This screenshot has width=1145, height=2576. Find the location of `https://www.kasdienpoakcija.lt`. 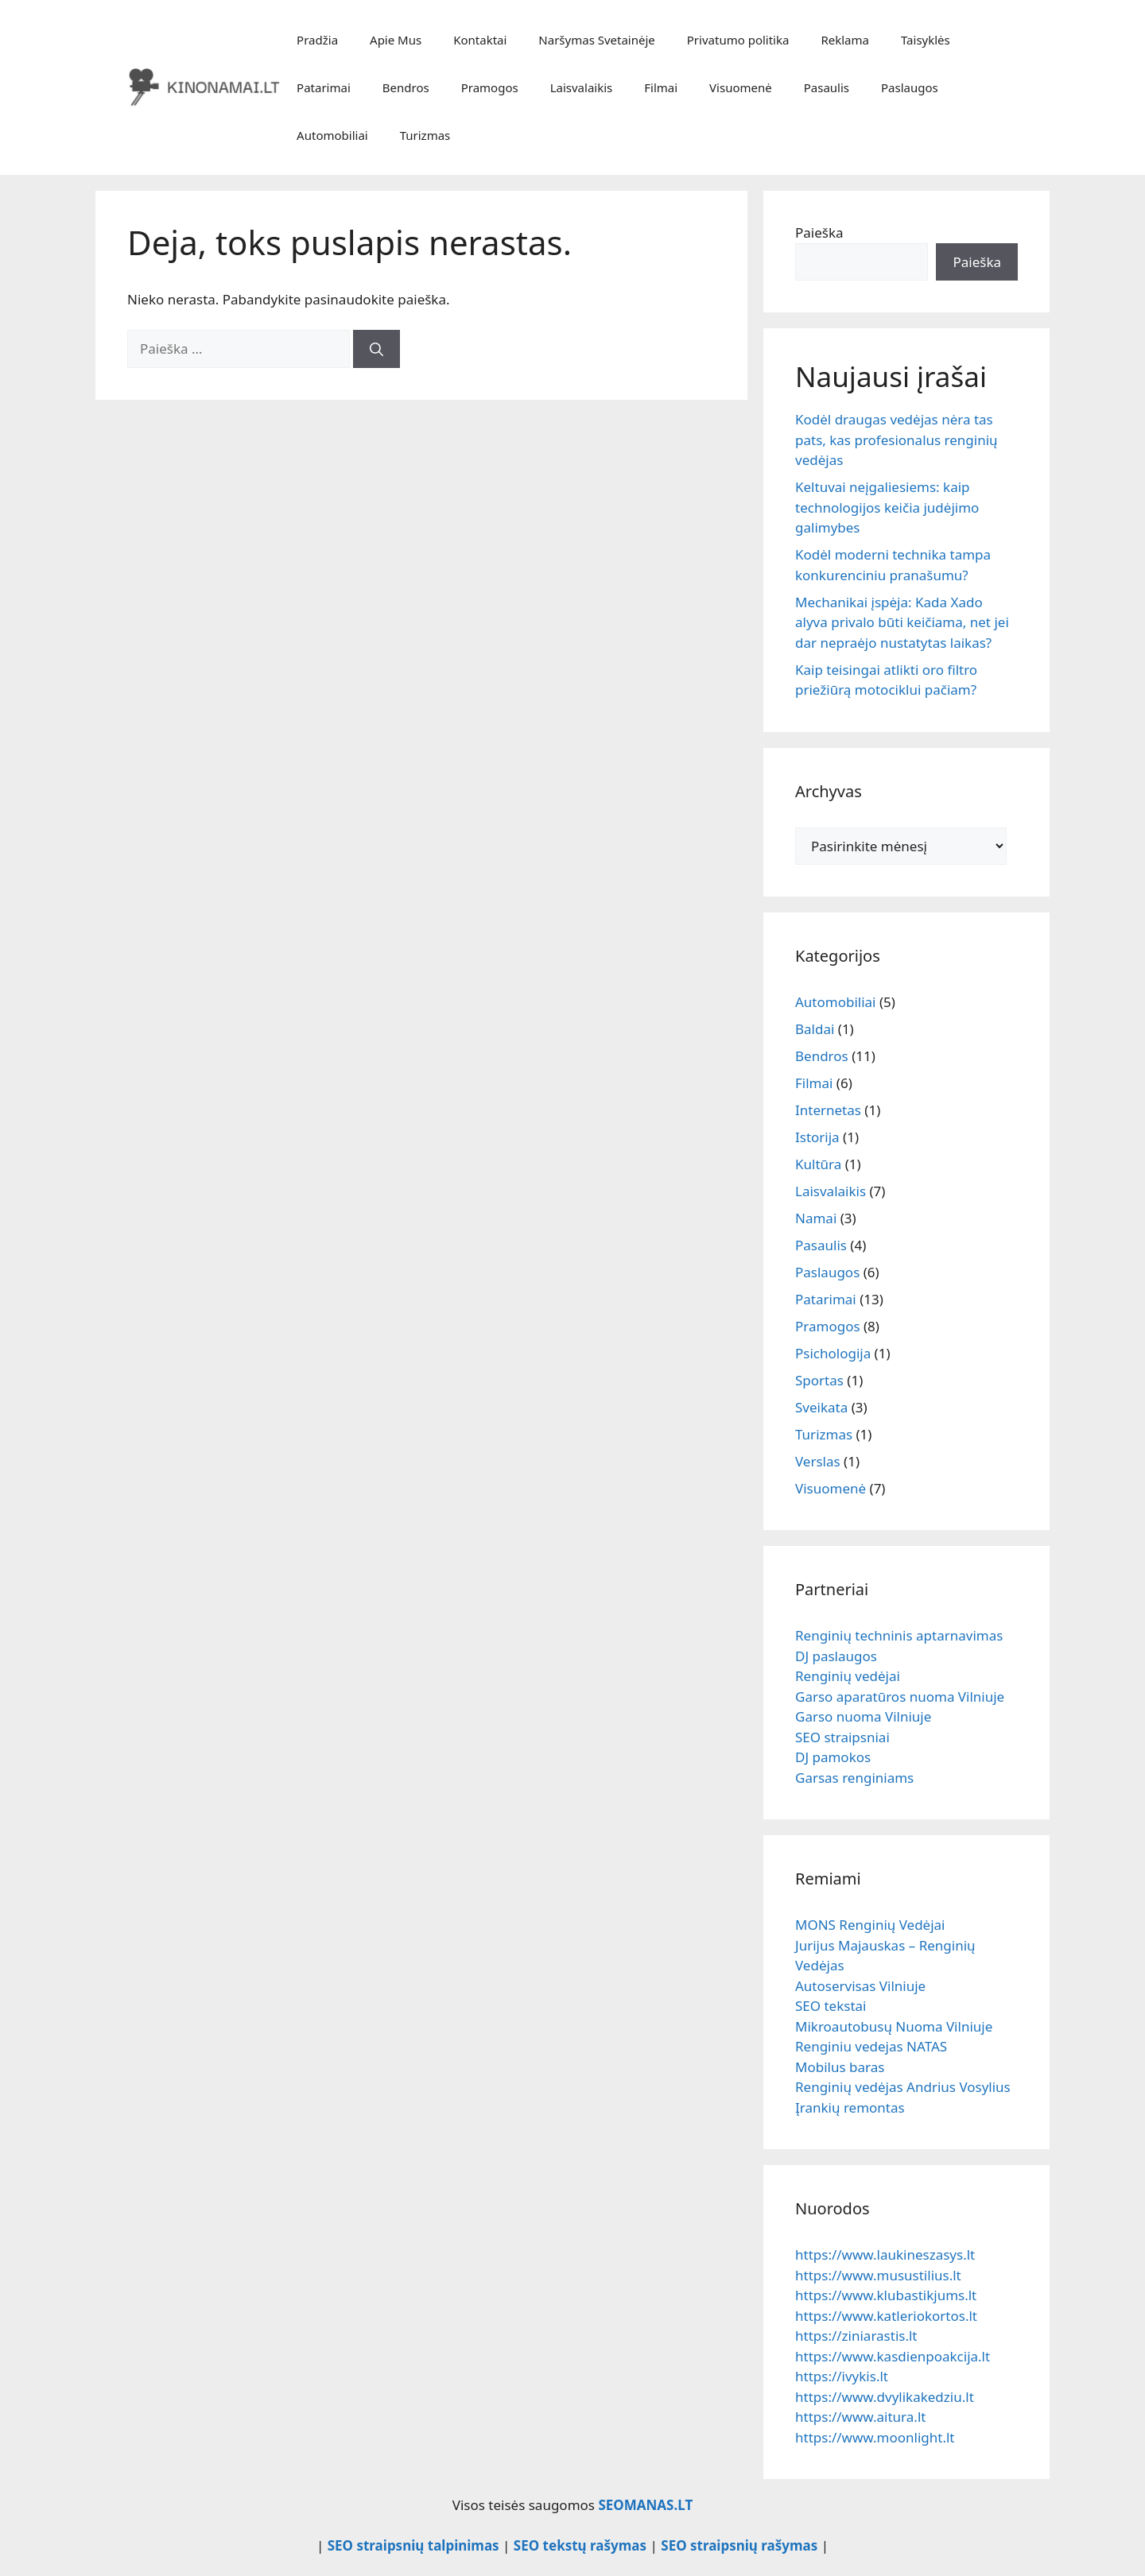

https://www.kasdienpoakcija.lt is located at coordinates (892, 2356).